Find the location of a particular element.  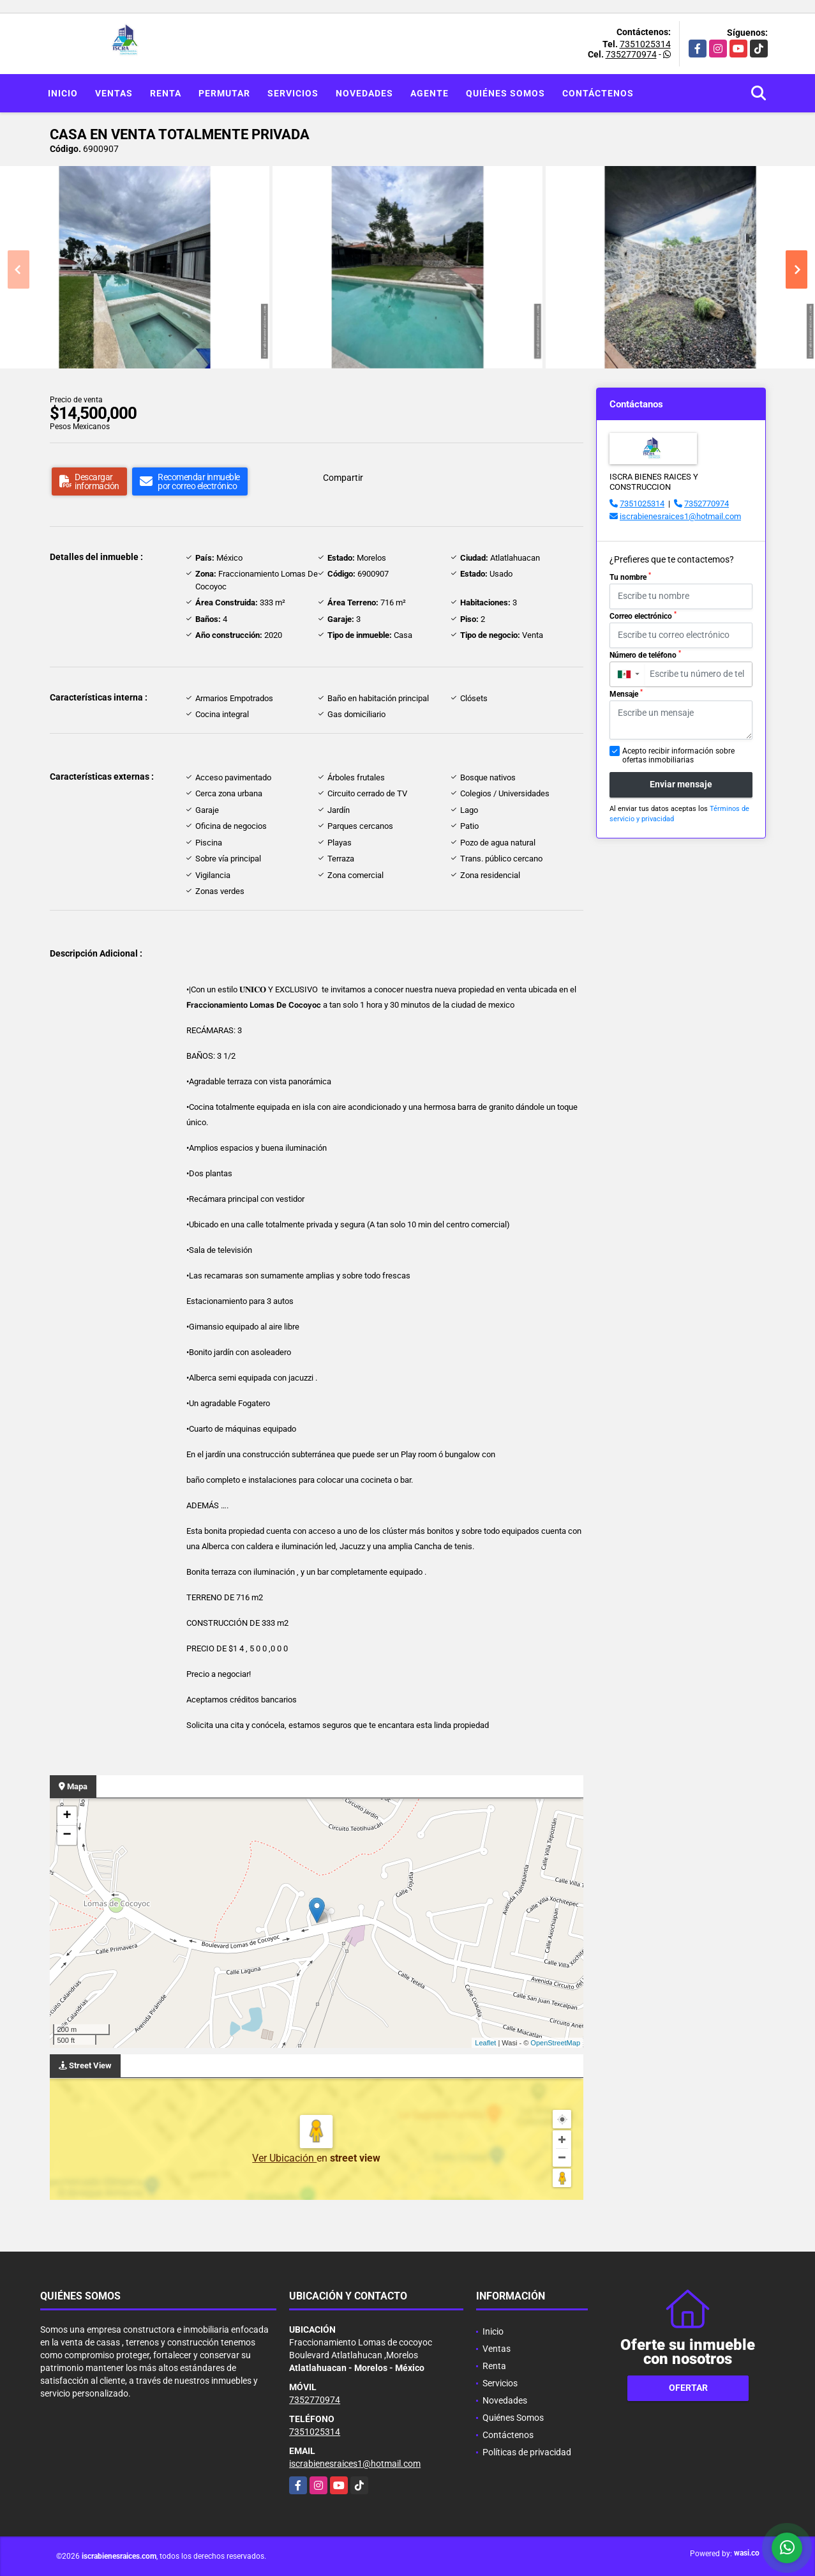

iscrabienesraices1@hotmail.com is located at coordinates (680, 516).